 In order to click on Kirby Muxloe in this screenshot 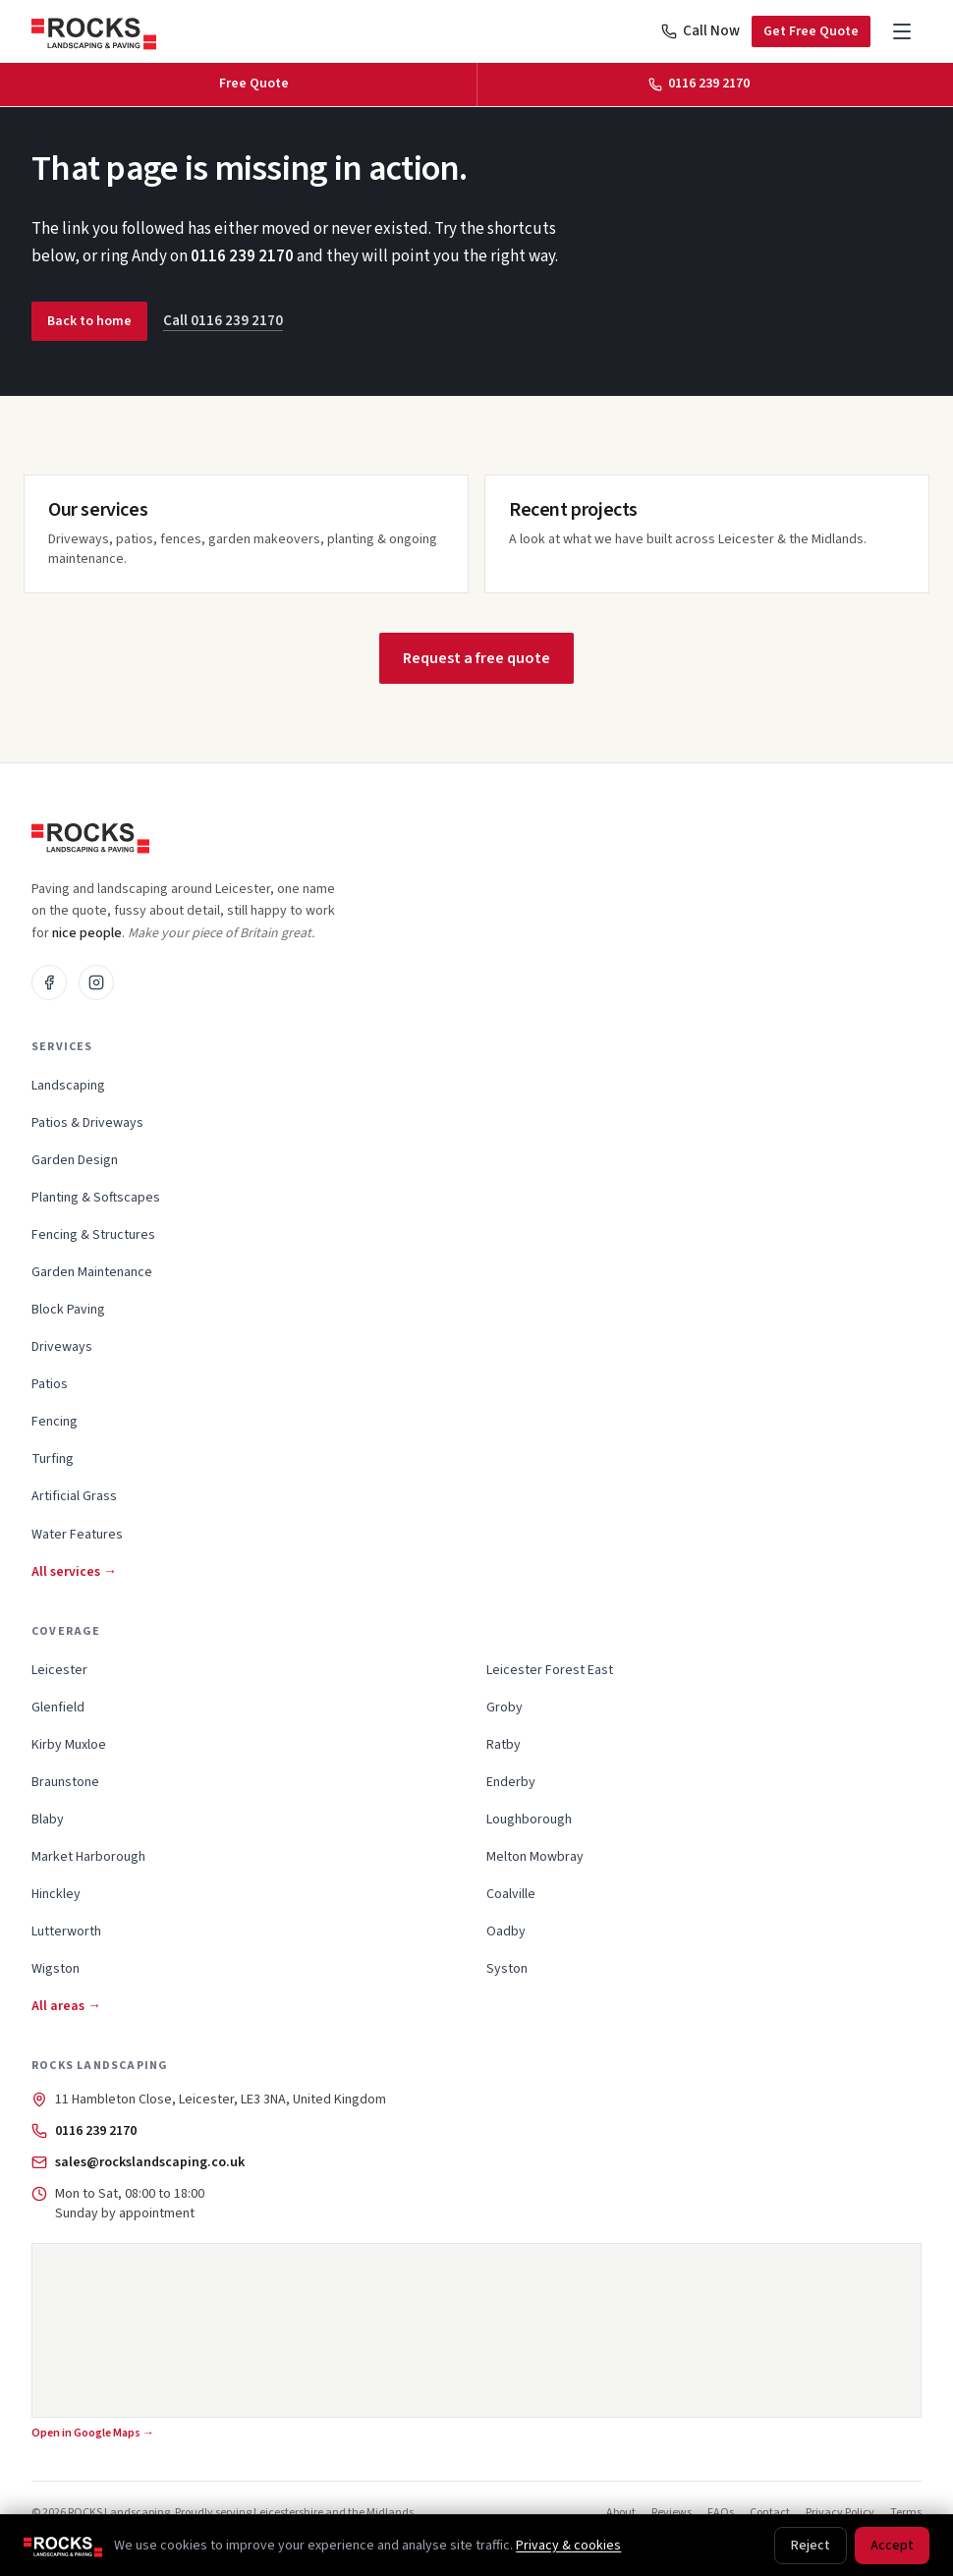, I will do `click(68, 1745)`.